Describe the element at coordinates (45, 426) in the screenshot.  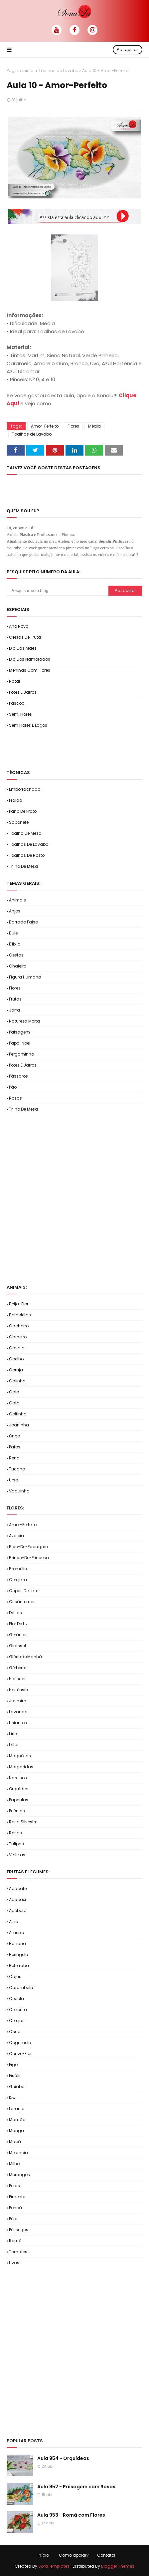
I see `Amor-Perfeito` at that location.